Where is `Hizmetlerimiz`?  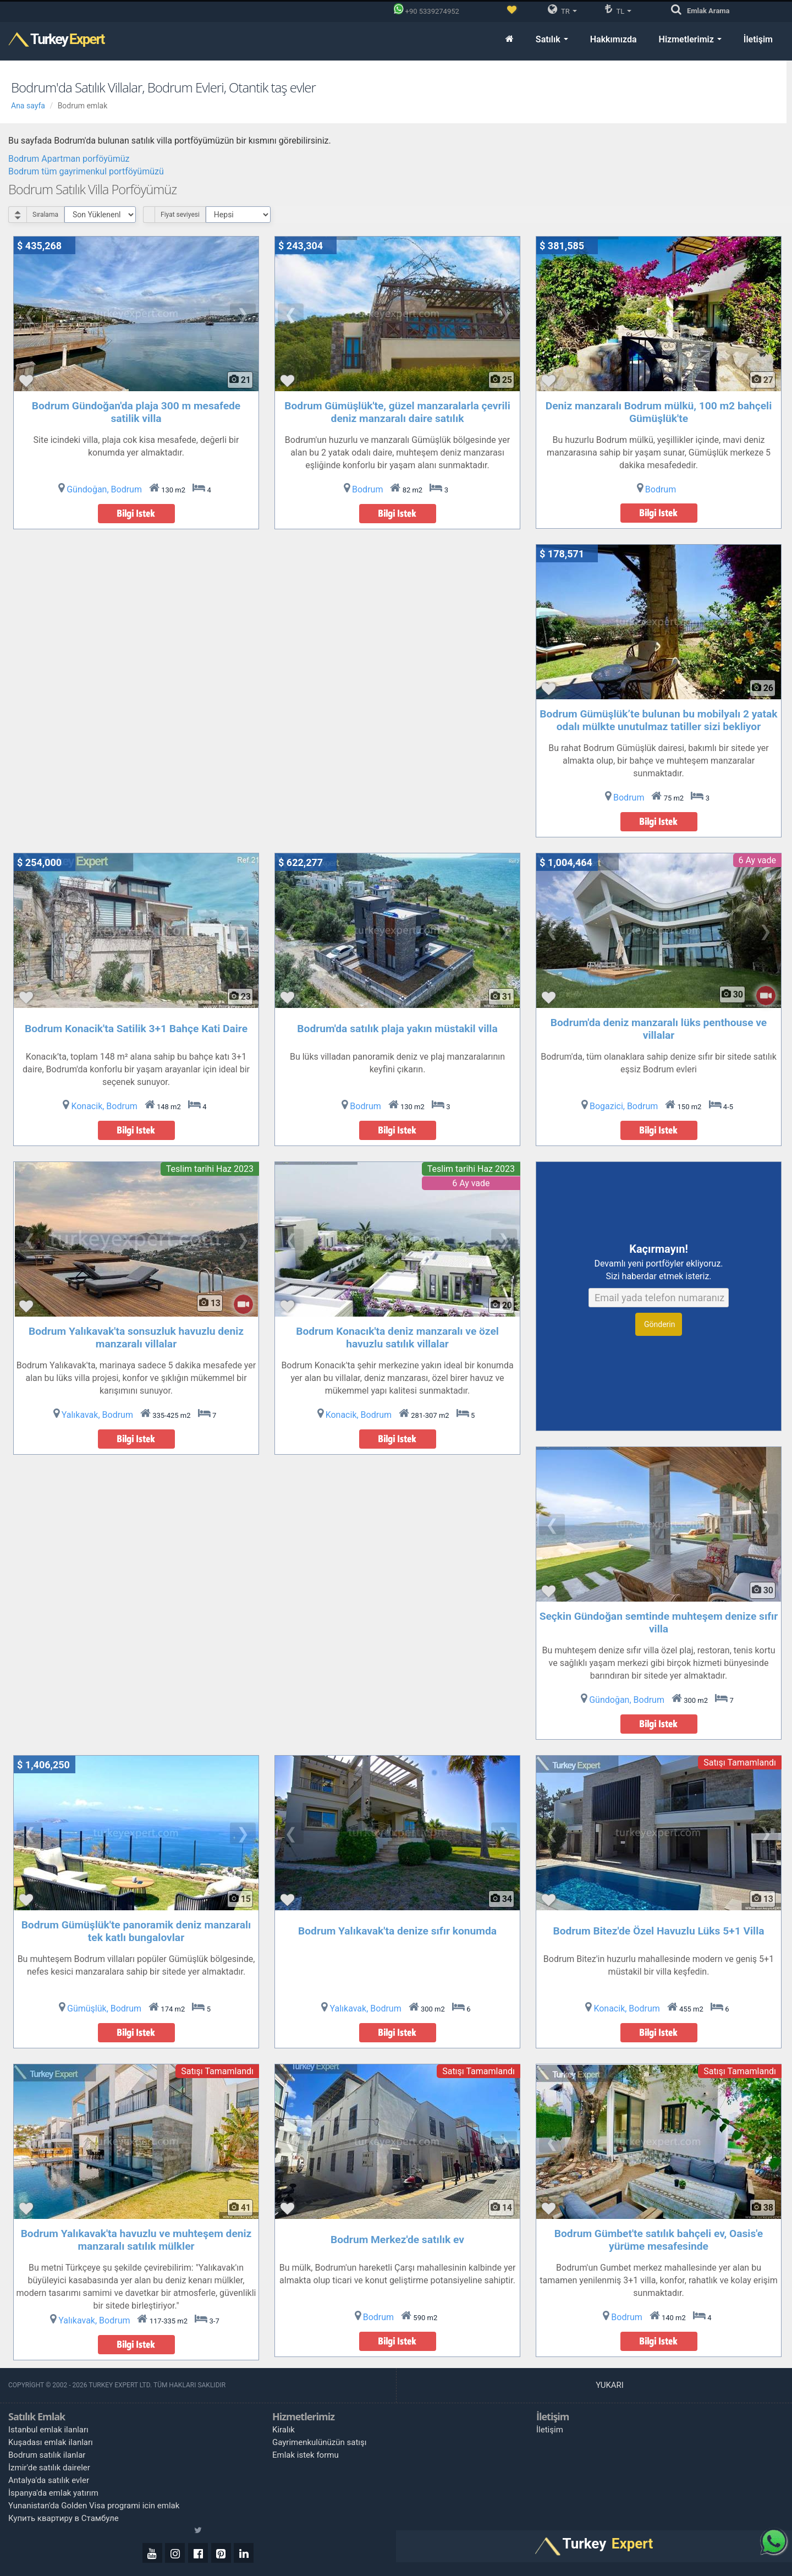 Hizmetlerimiz is located at coordinates (690, 39).